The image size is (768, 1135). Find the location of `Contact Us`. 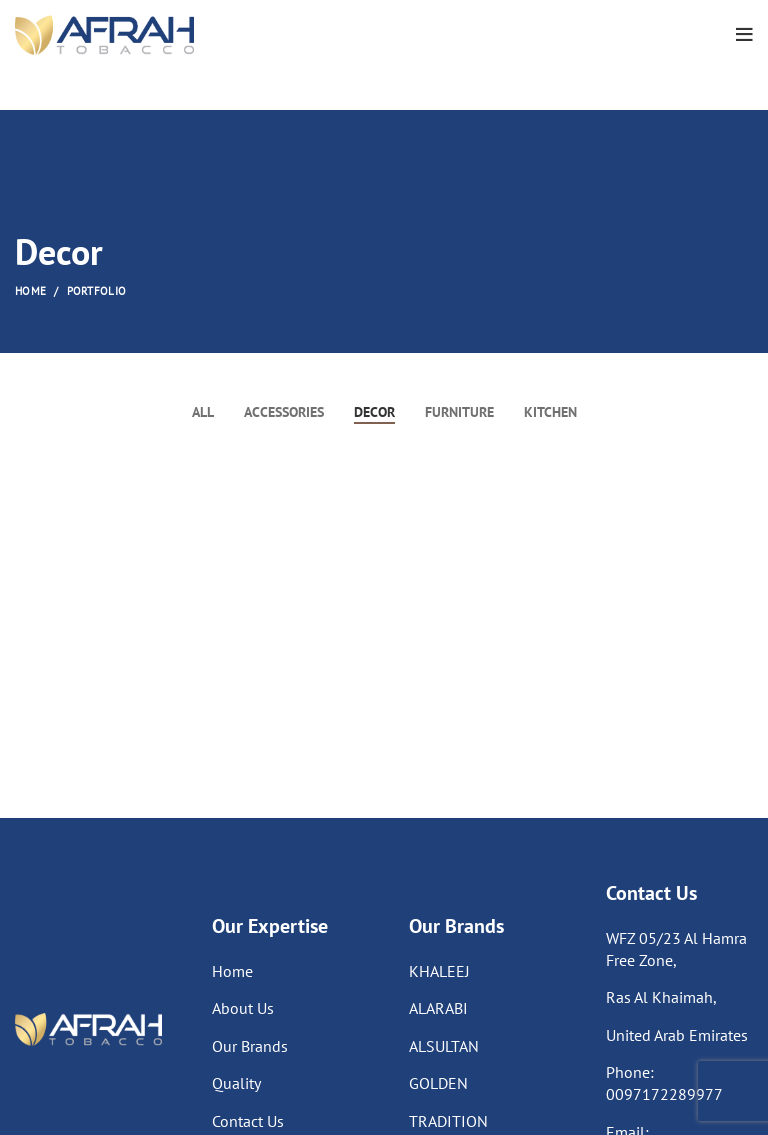

Contact Us is located at coordinates (248, 1121).